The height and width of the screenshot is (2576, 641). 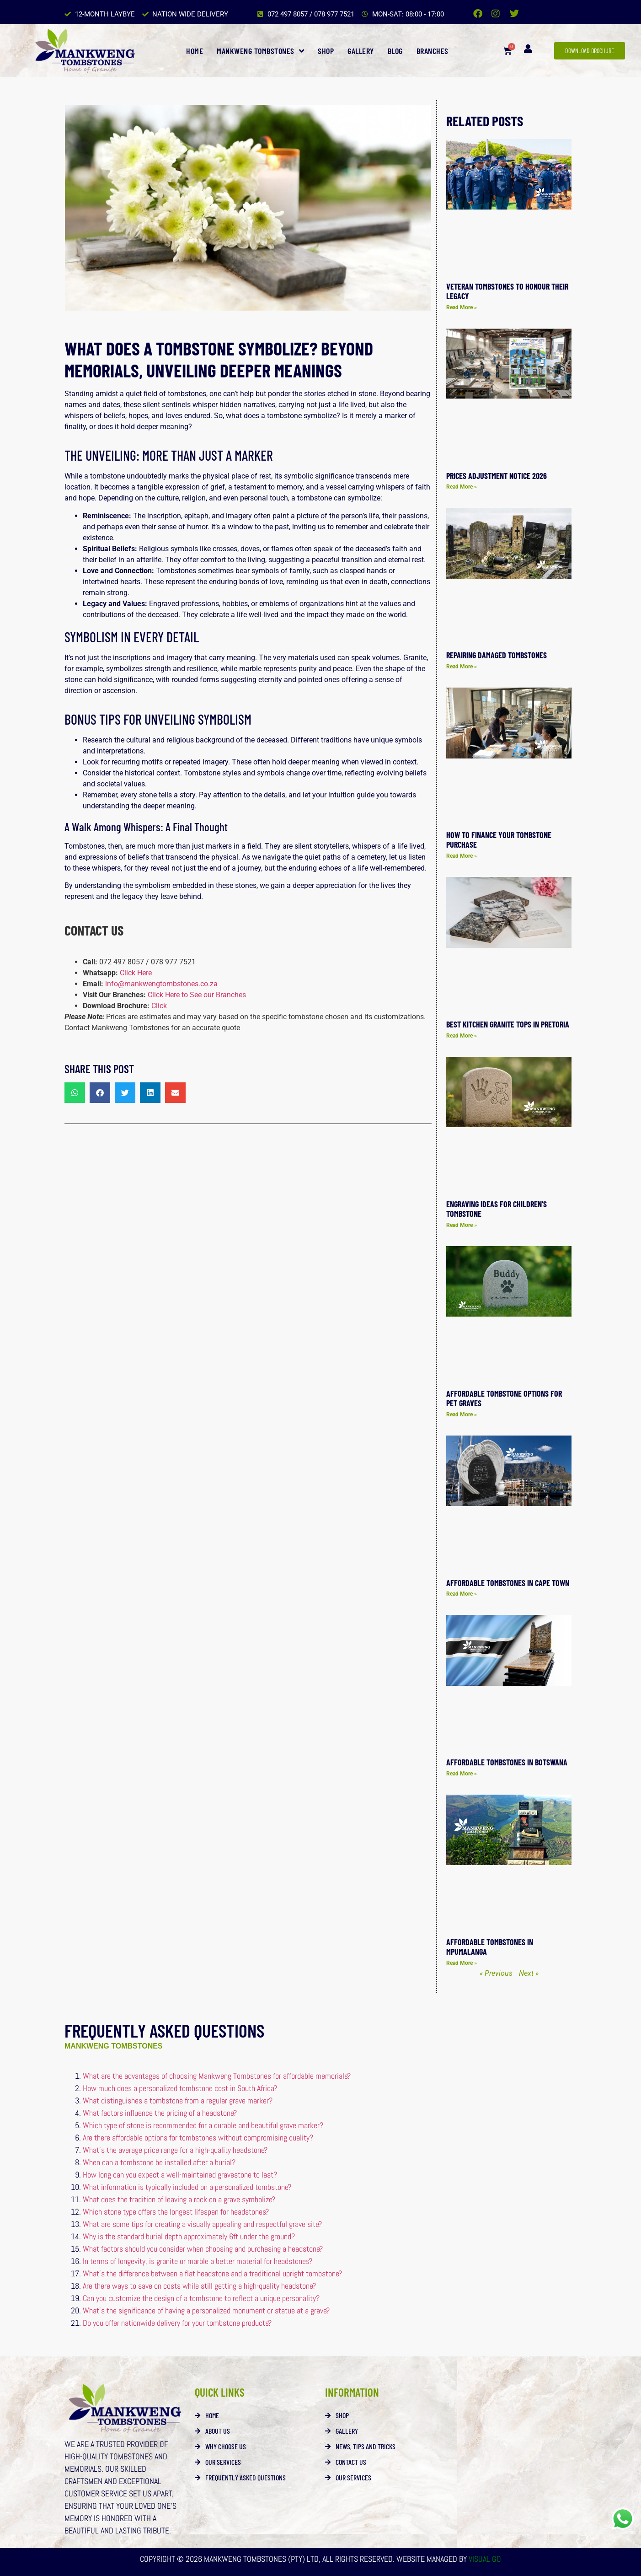 I want to click on Do you offer nationwide delivery for your tombstone products?, so click(x=177, y=2323).